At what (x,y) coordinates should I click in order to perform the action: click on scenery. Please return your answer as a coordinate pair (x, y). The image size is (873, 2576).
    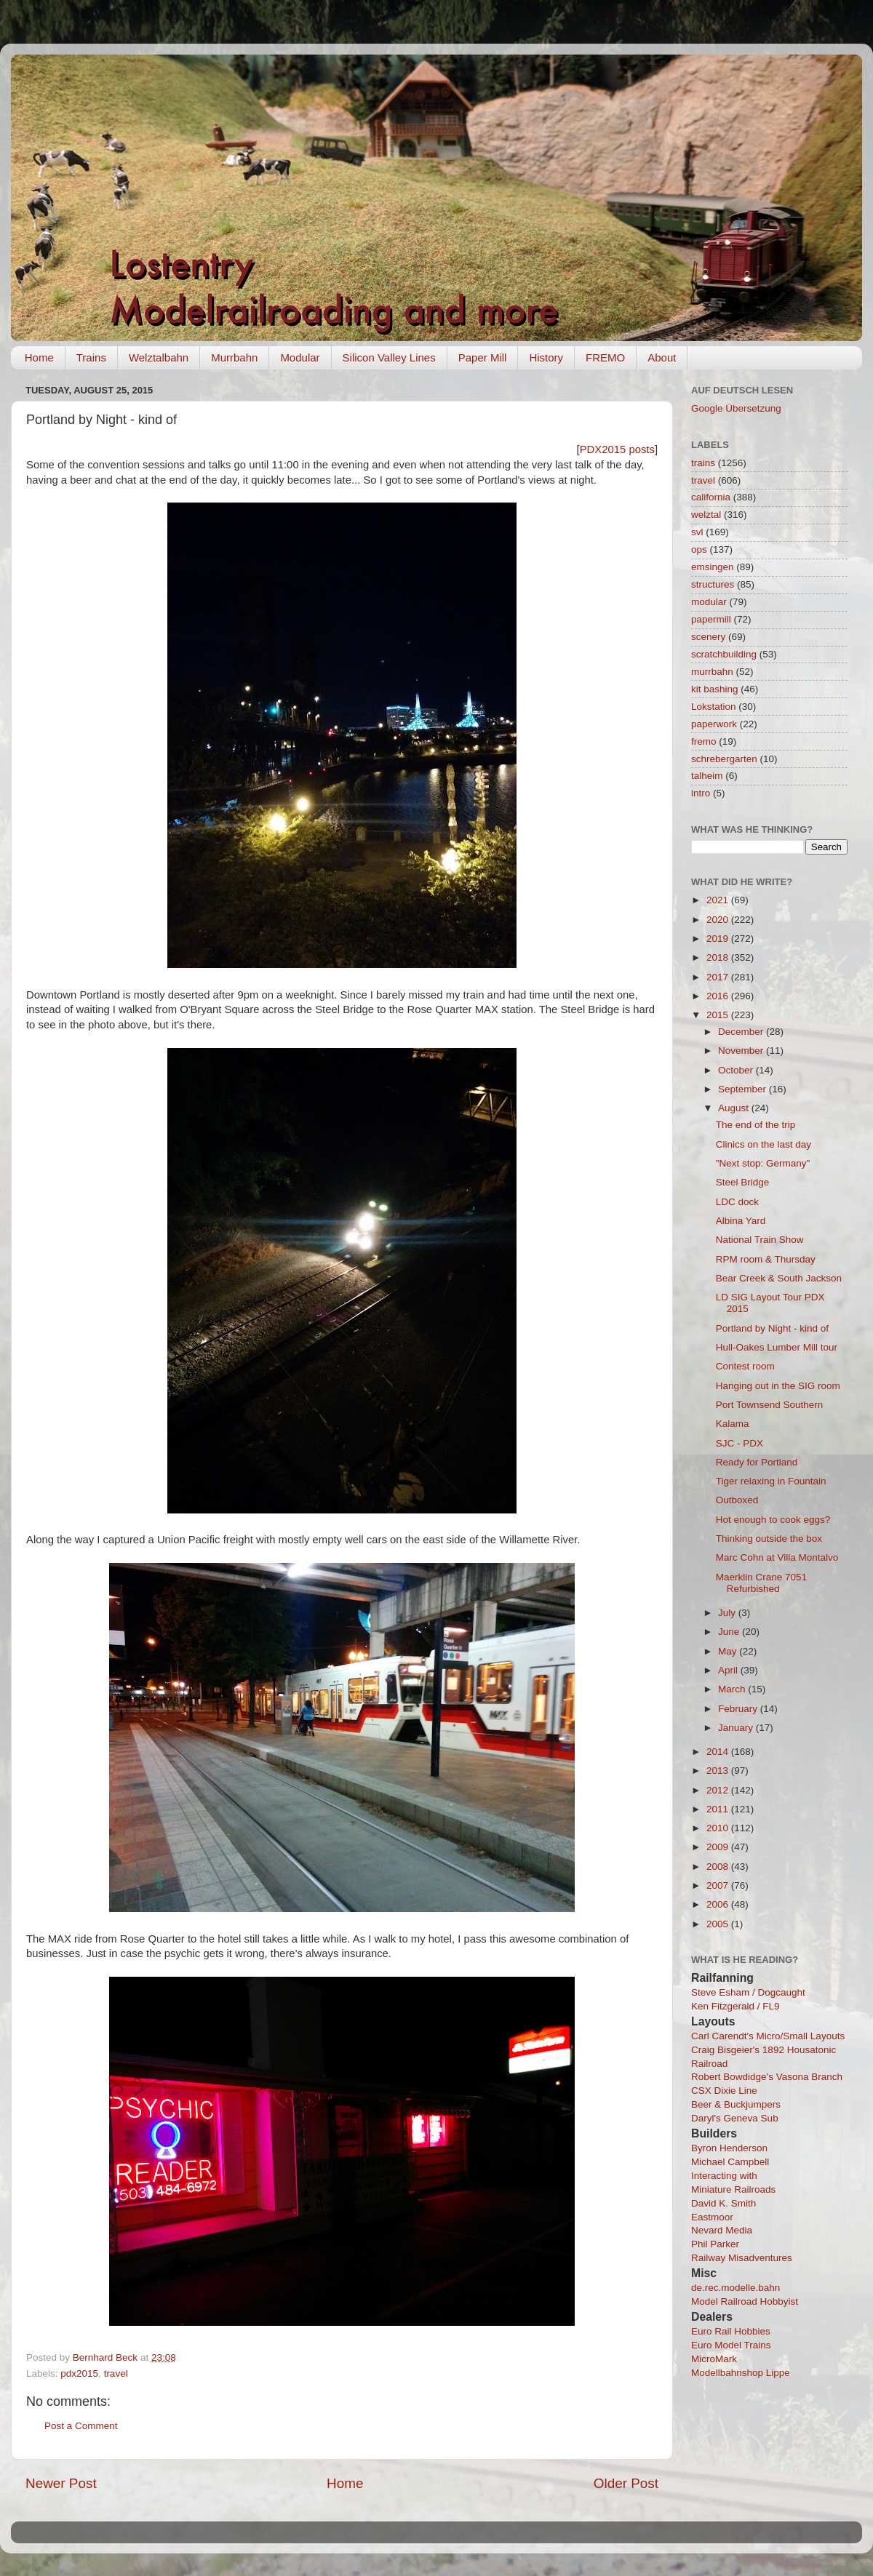
    Looking at the image, I should click on (708, 636).